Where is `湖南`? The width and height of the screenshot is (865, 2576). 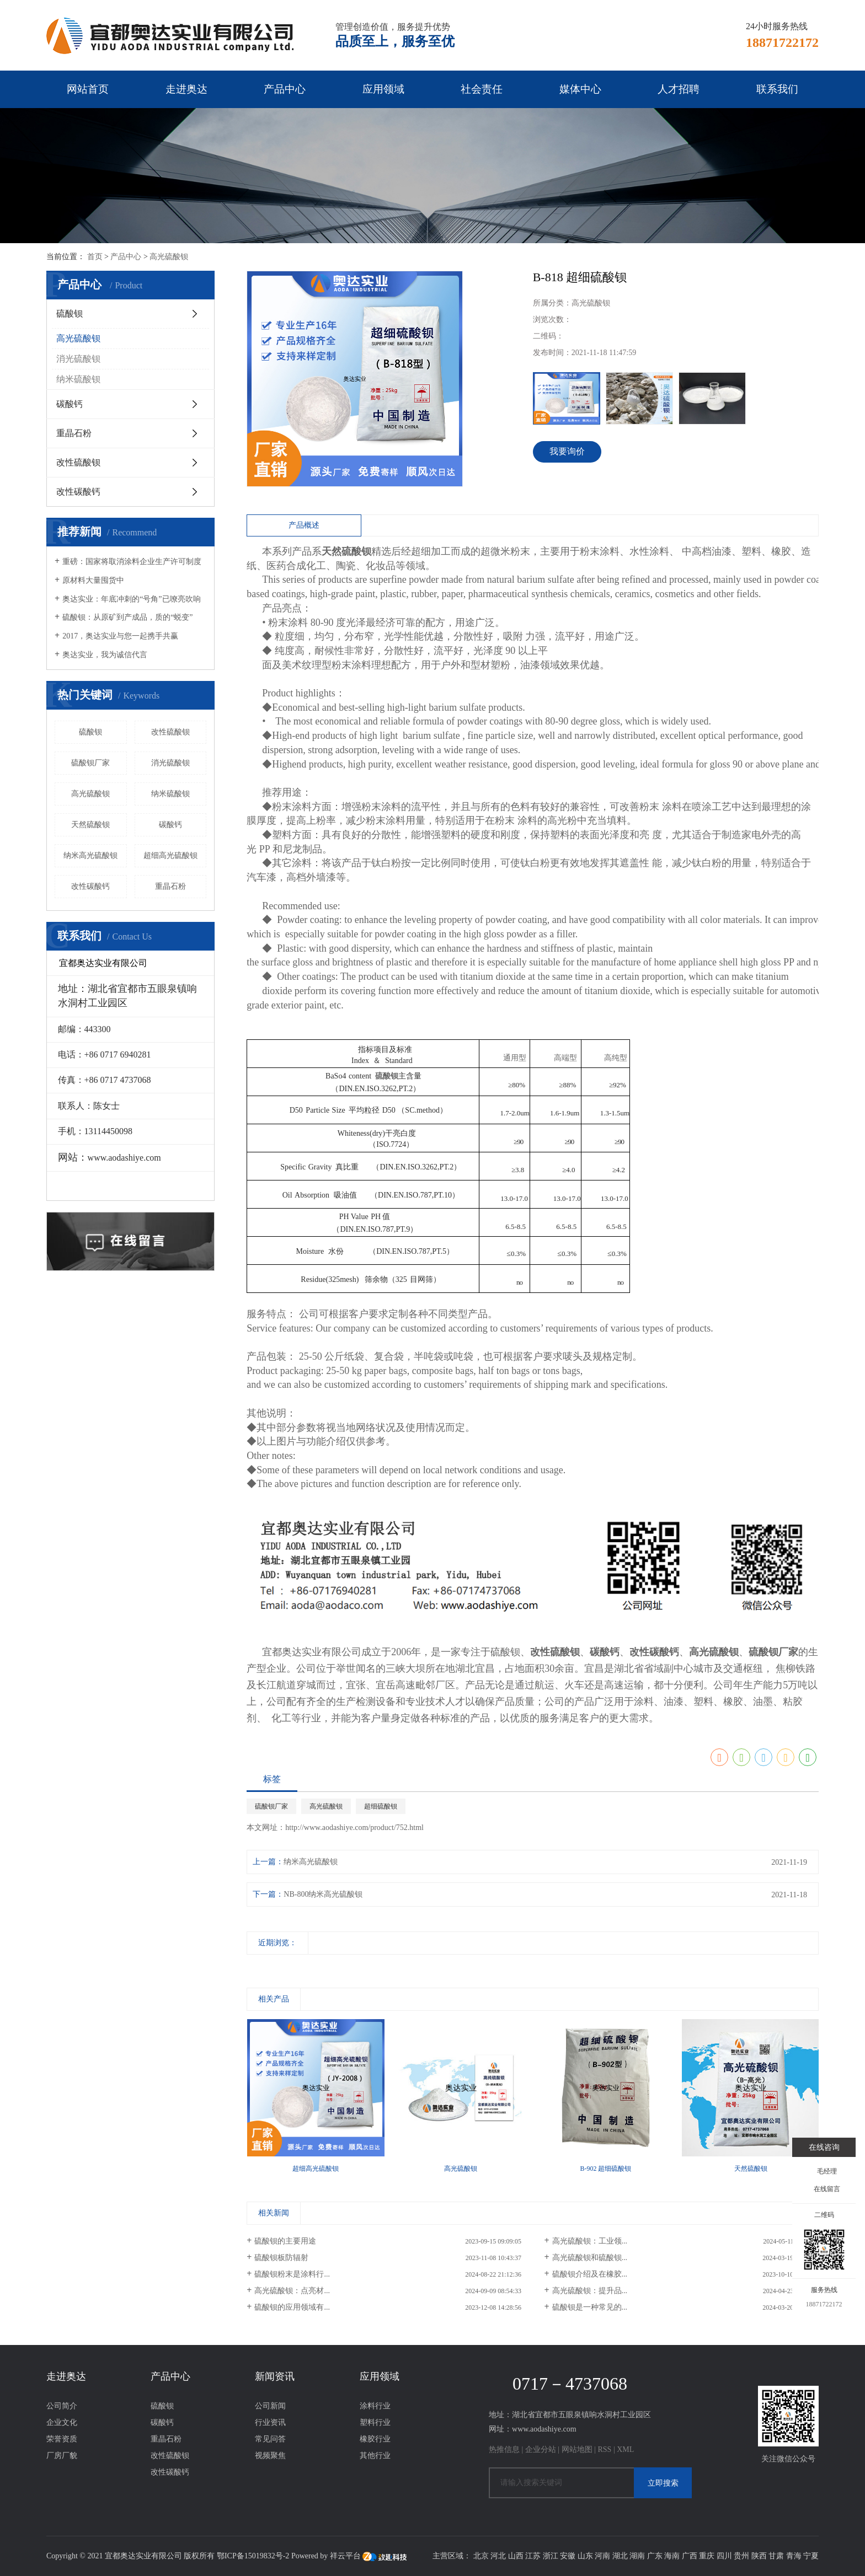 湖南 is located at coordinates (637, 2556).